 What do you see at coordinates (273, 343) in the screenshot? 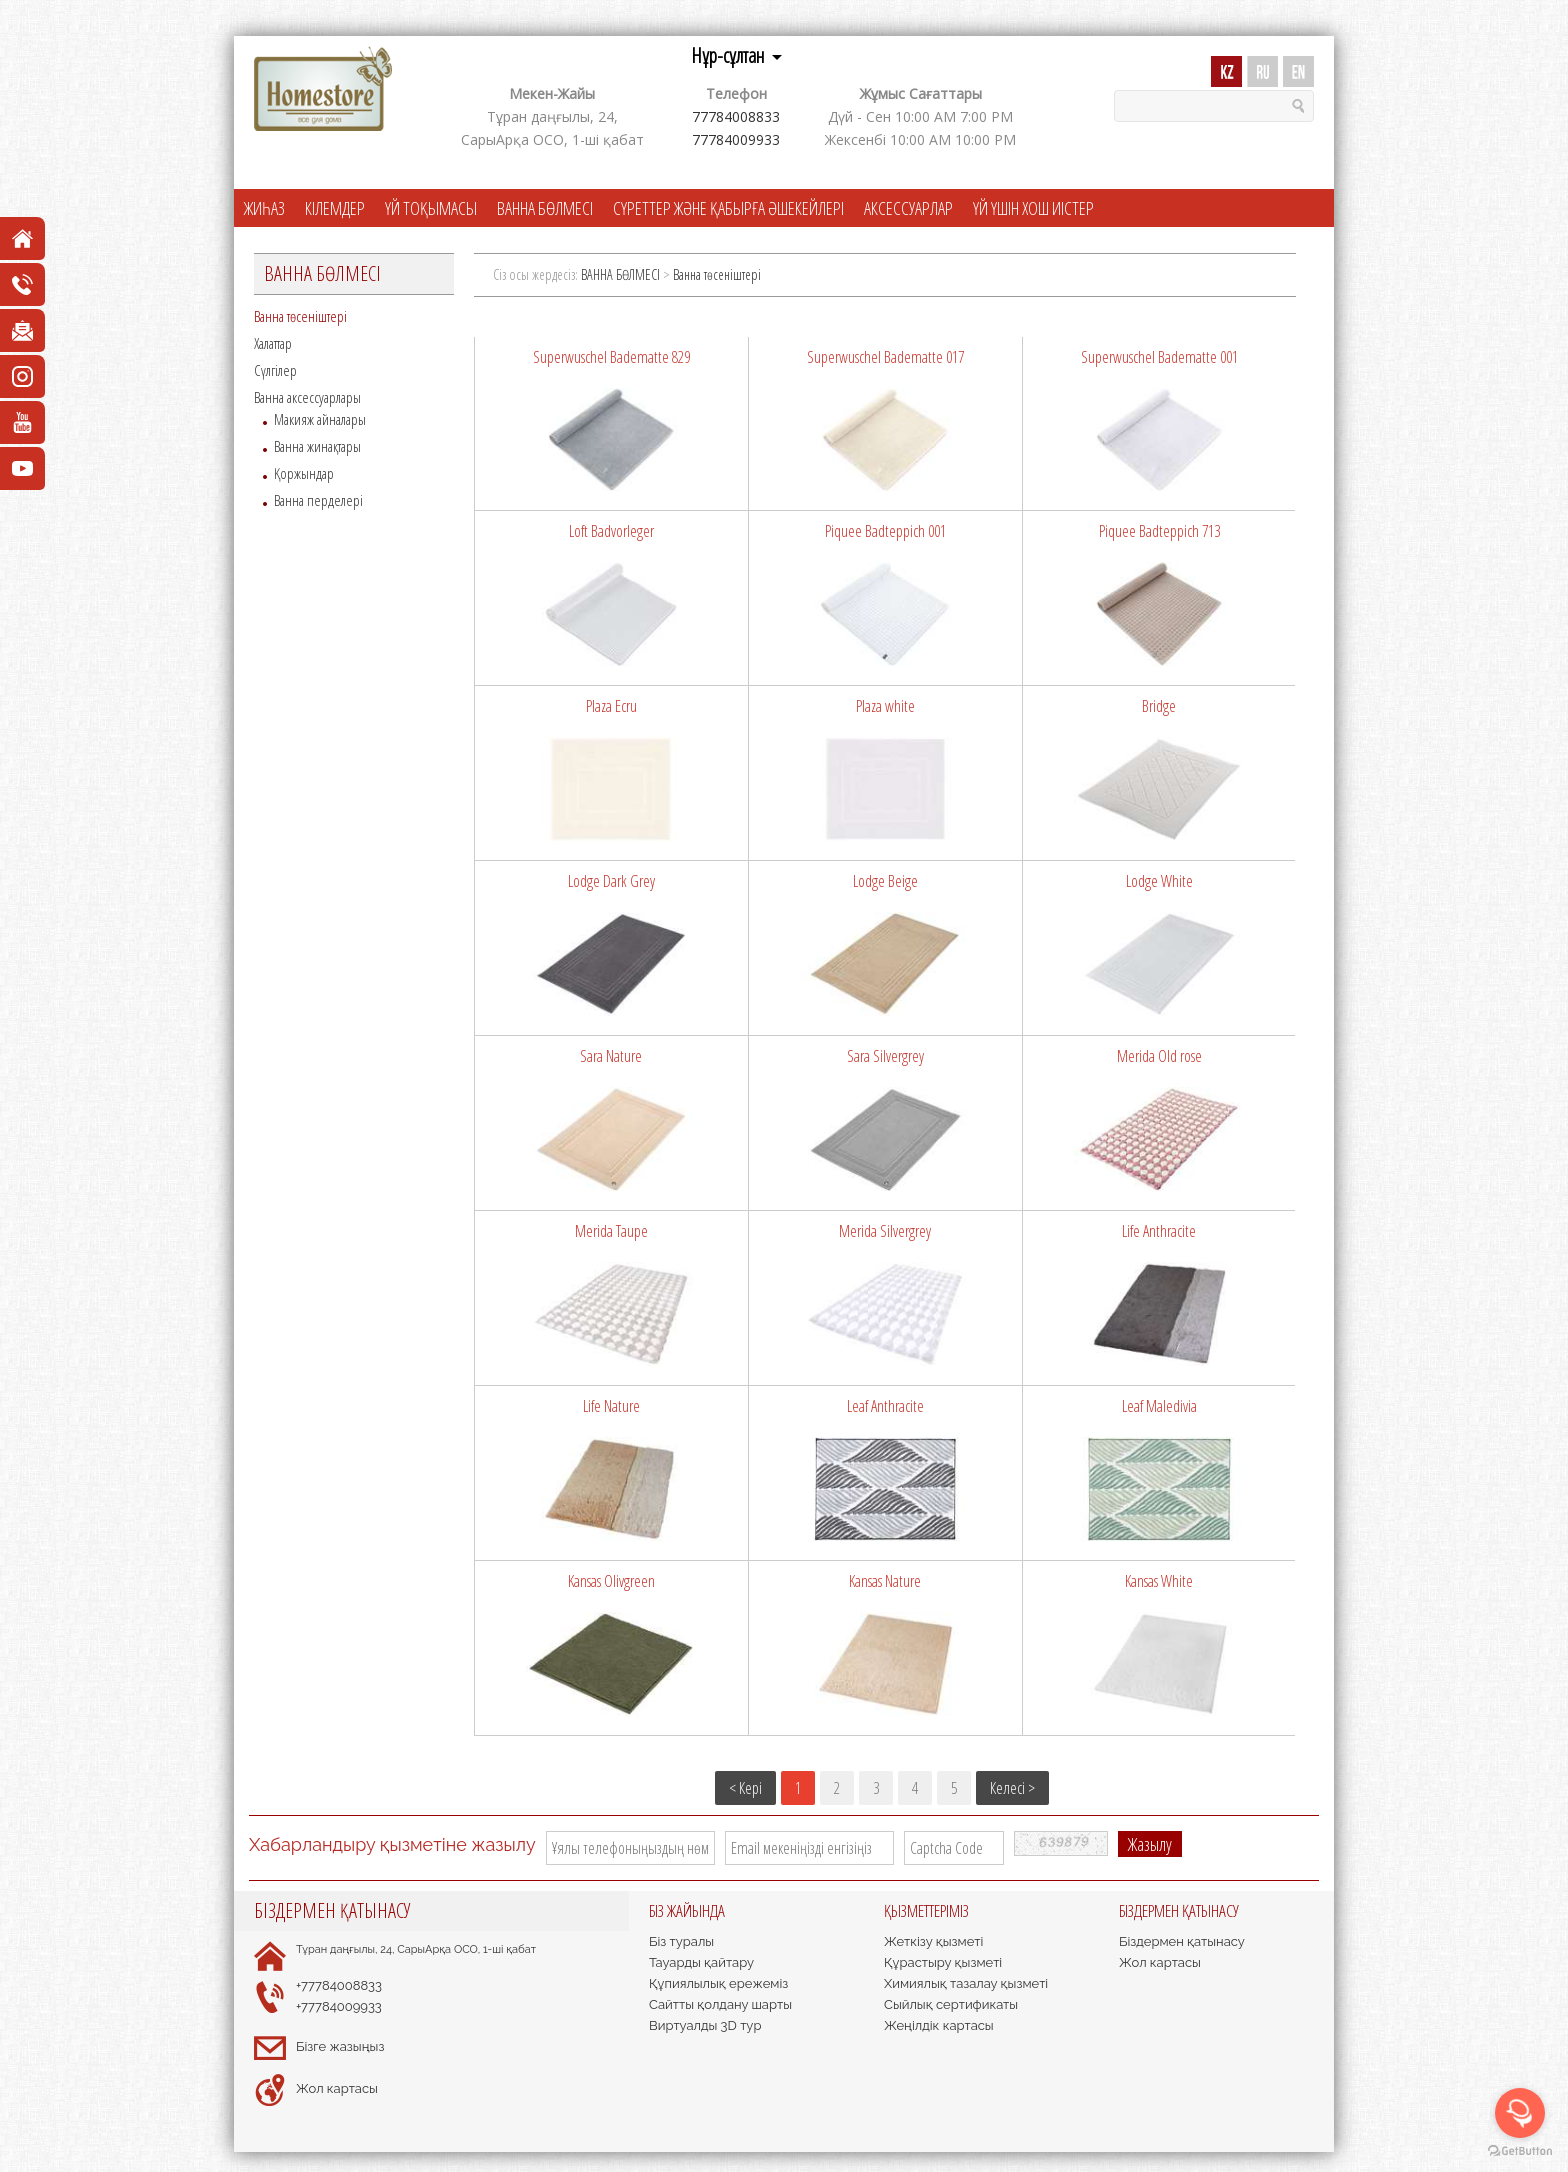
I see `Халаттар` at bounding box center [273, 343].